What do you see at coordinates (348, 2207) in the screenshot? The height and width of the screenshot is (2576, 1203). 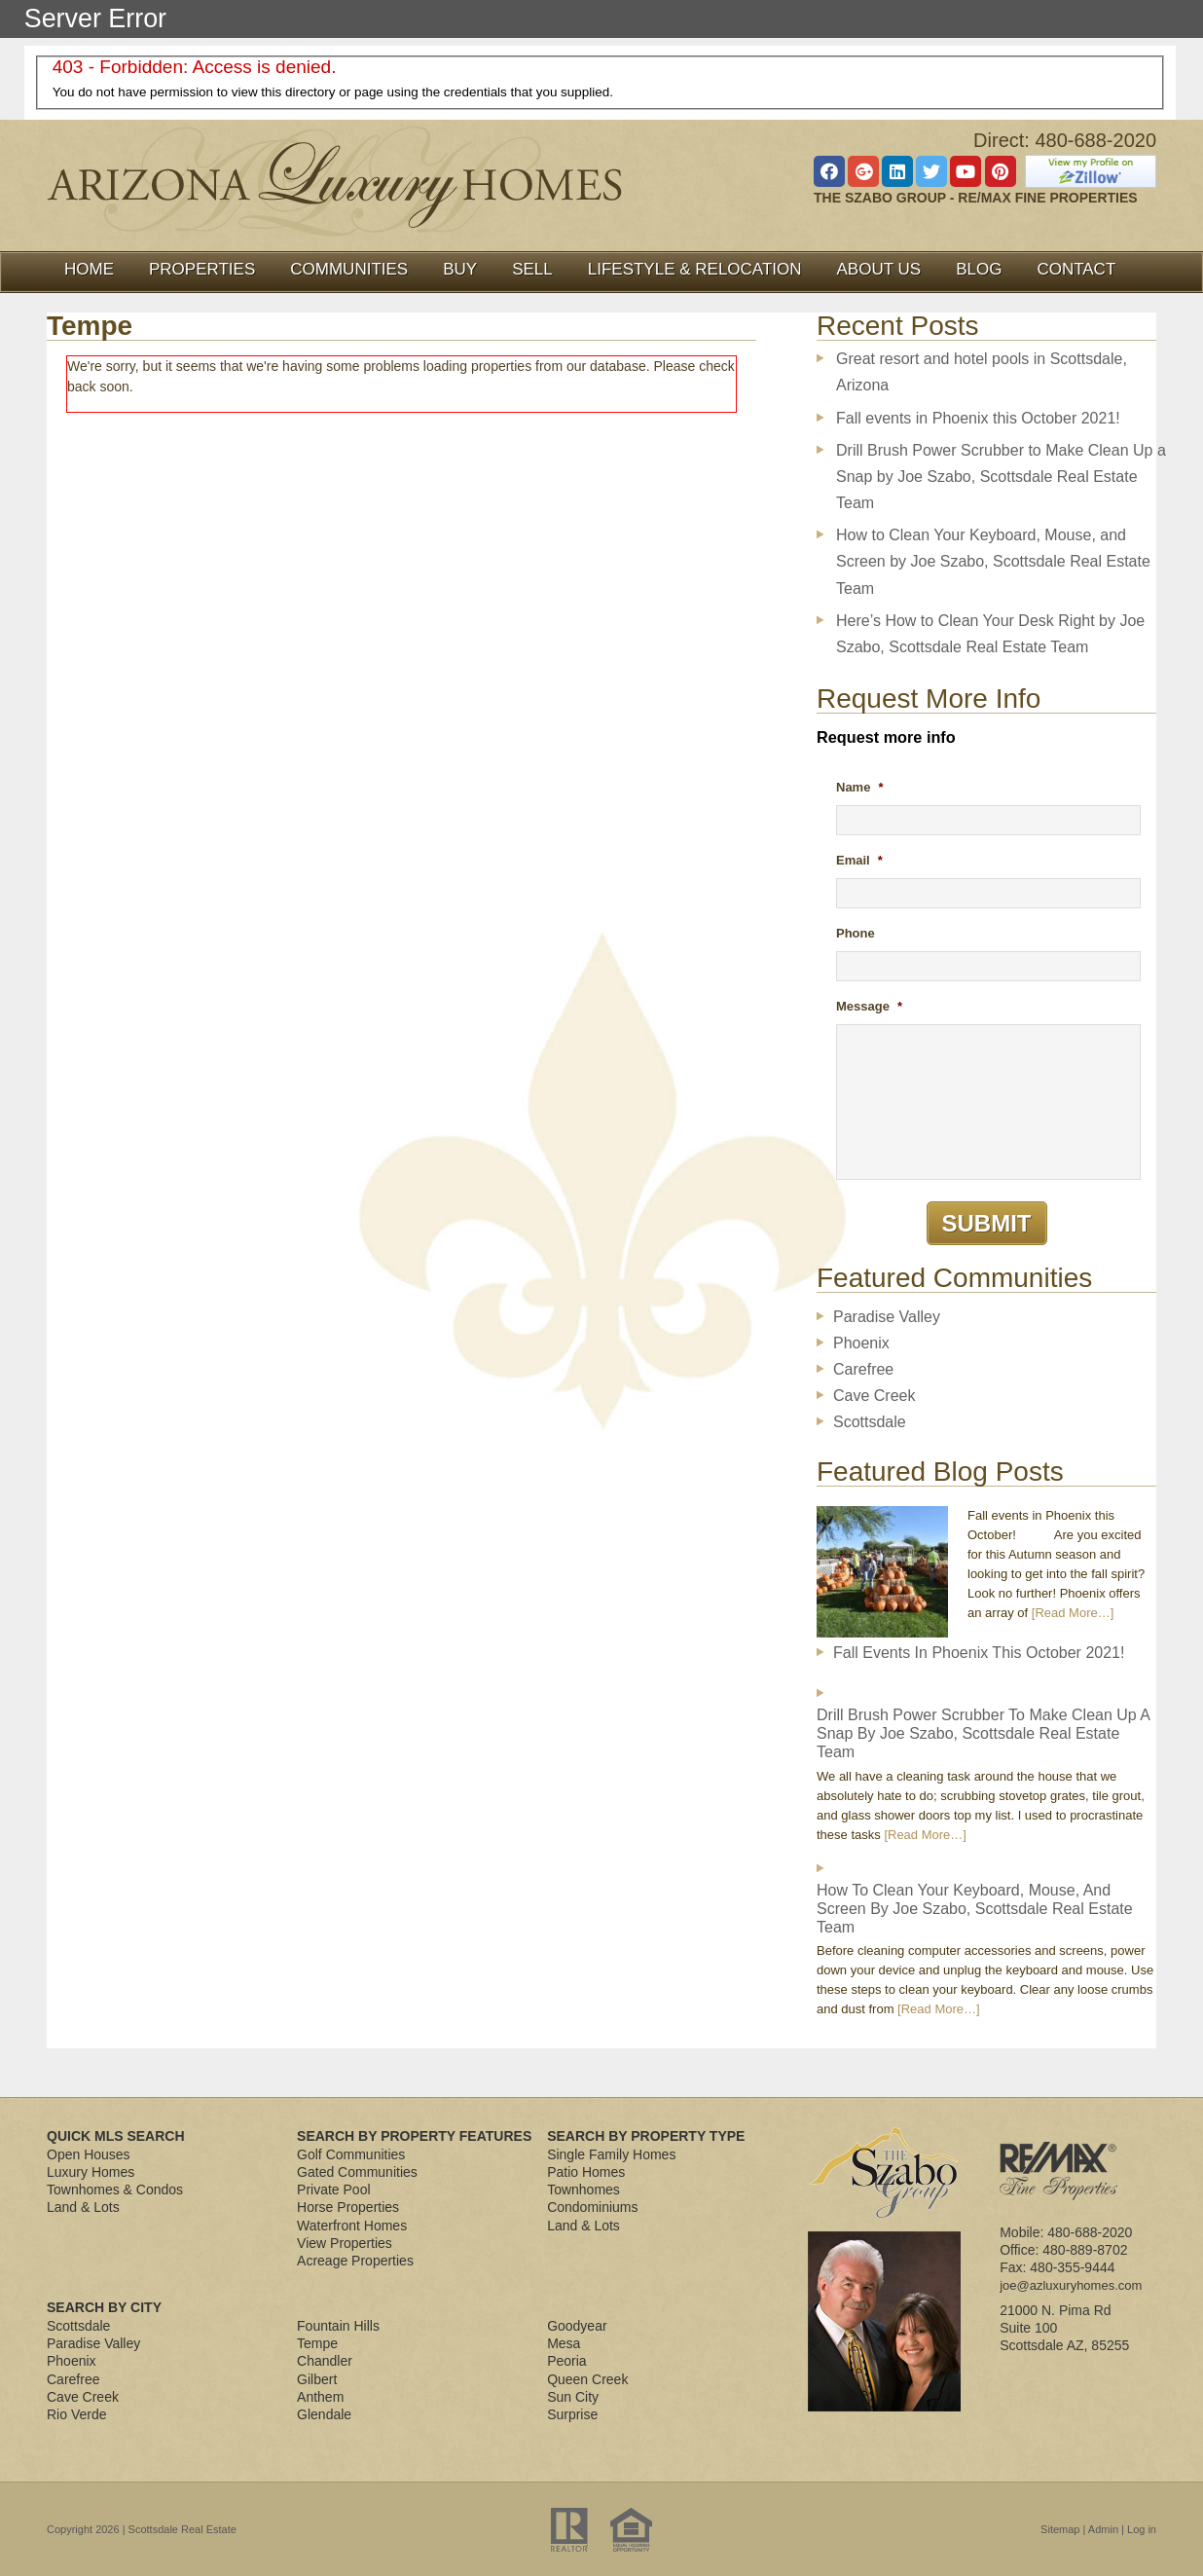 I see `Horse Properties` at bounding box center [348, 2207].